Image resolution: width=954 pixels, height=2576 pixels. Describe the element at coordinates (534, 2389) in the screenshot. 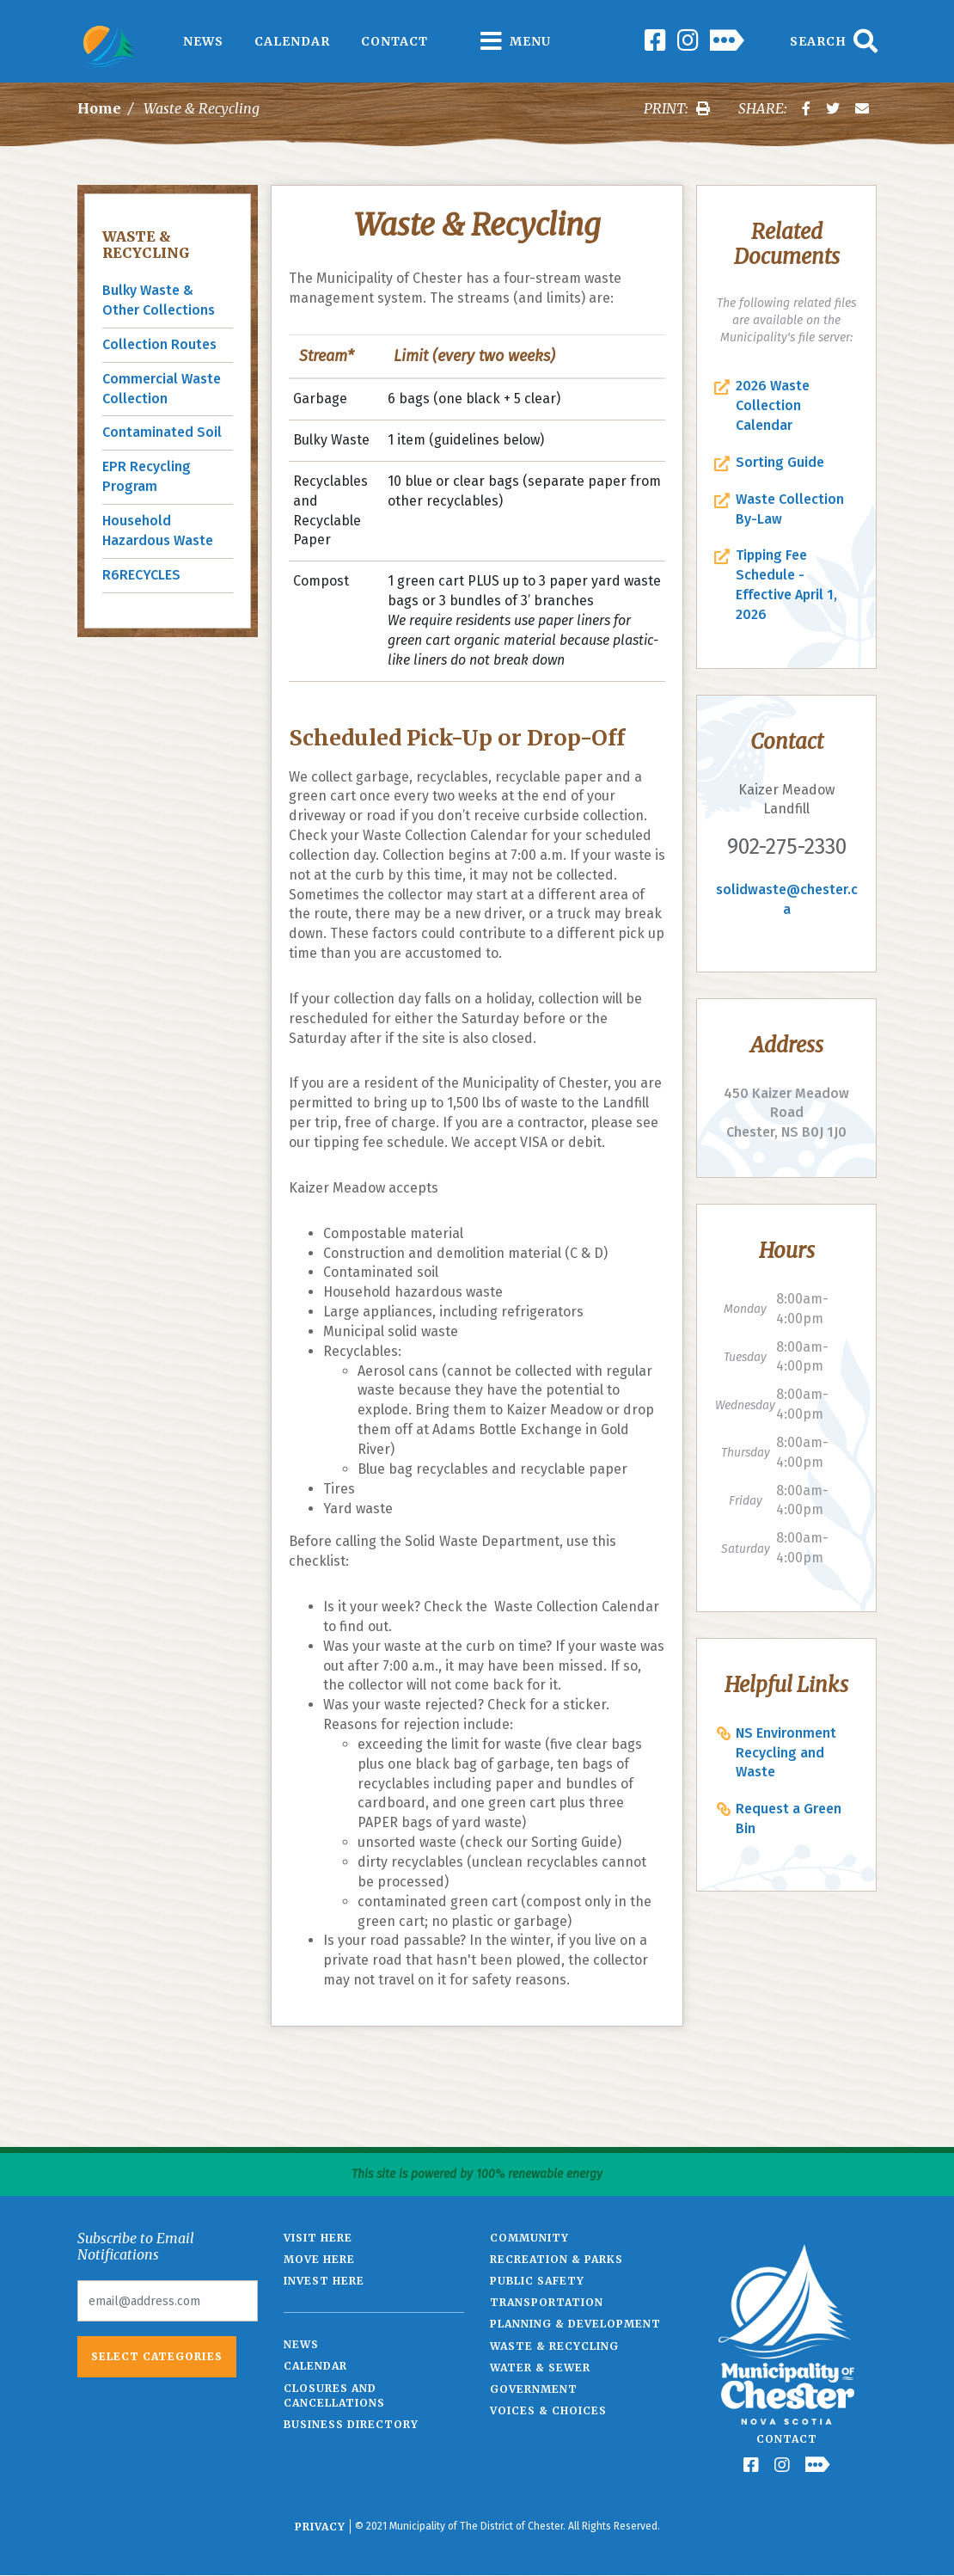

I see `Government` at that location.